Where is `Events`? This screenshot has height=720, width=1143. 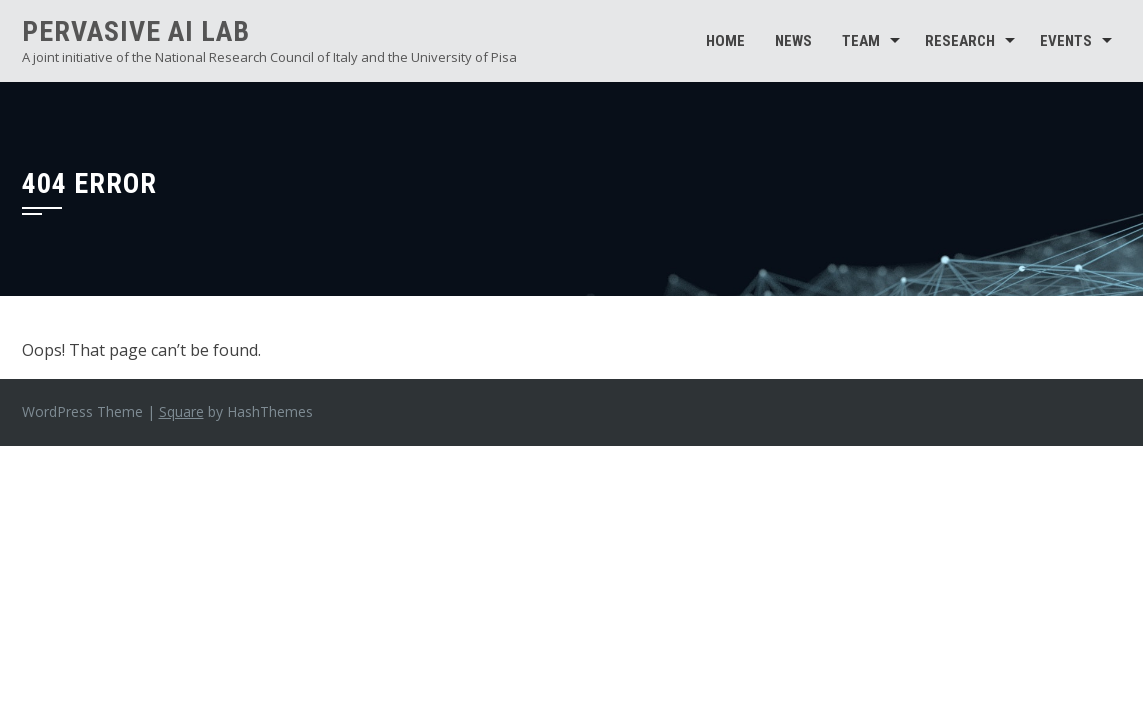 Events is located at coordinates (1066, 41).